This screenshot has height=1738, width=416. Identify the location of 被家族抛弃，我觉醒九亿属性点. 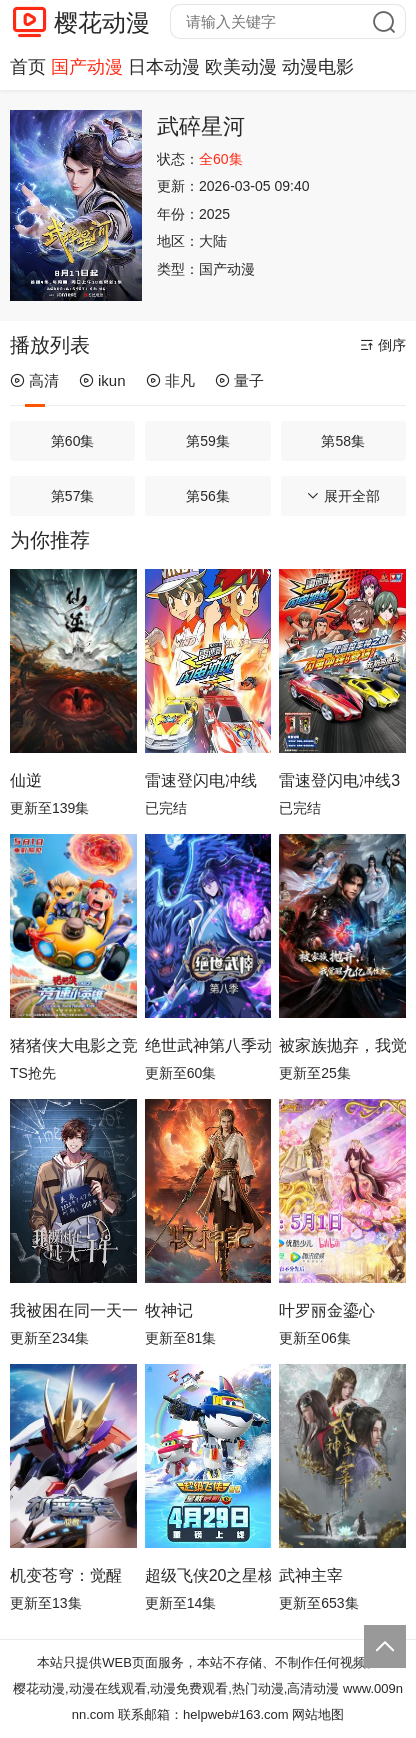
(342, 1045).